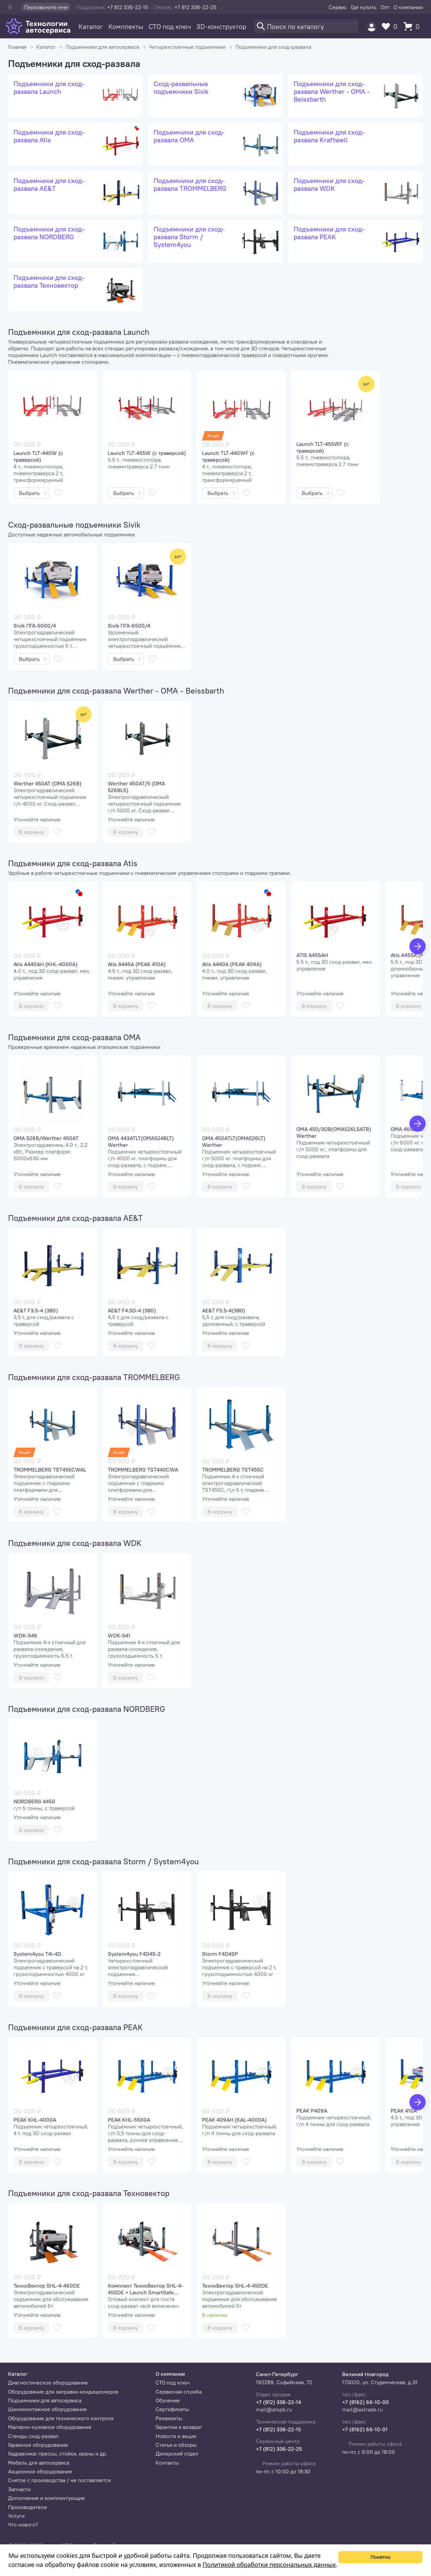 The image size is (431, 2576). I want to click on mail@astrade.ru, so click(362, 2409).